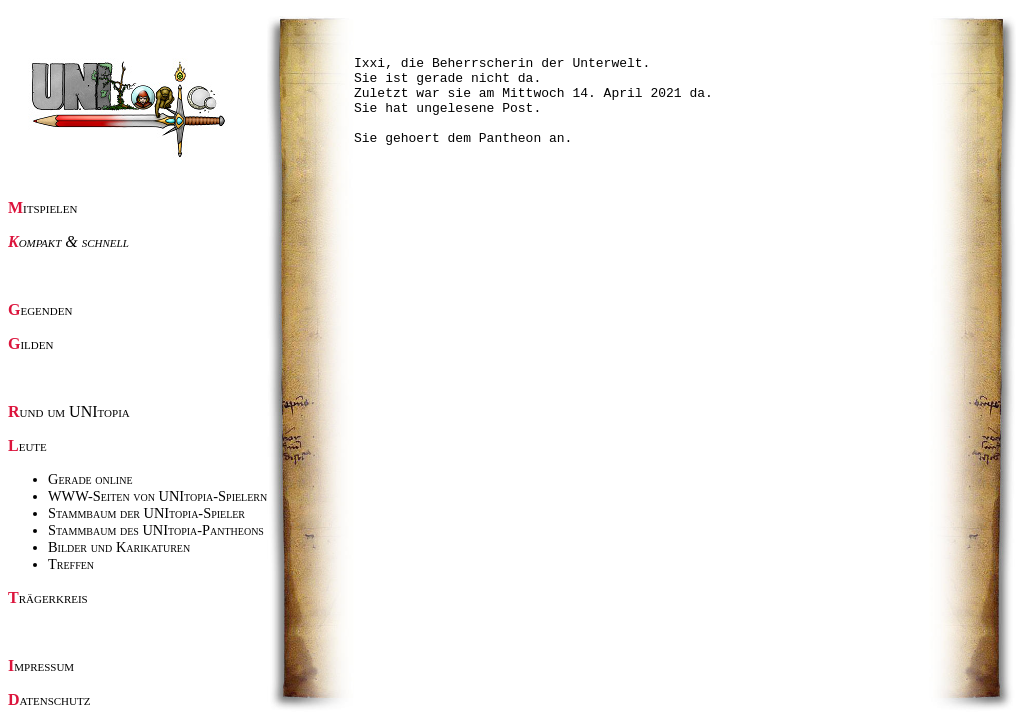 The height and width of the screenshot is (720, 1024). What do you see at coordinates (30, 343) in the screenshot?
I see `Gilden` at bounding box center [30, 343].